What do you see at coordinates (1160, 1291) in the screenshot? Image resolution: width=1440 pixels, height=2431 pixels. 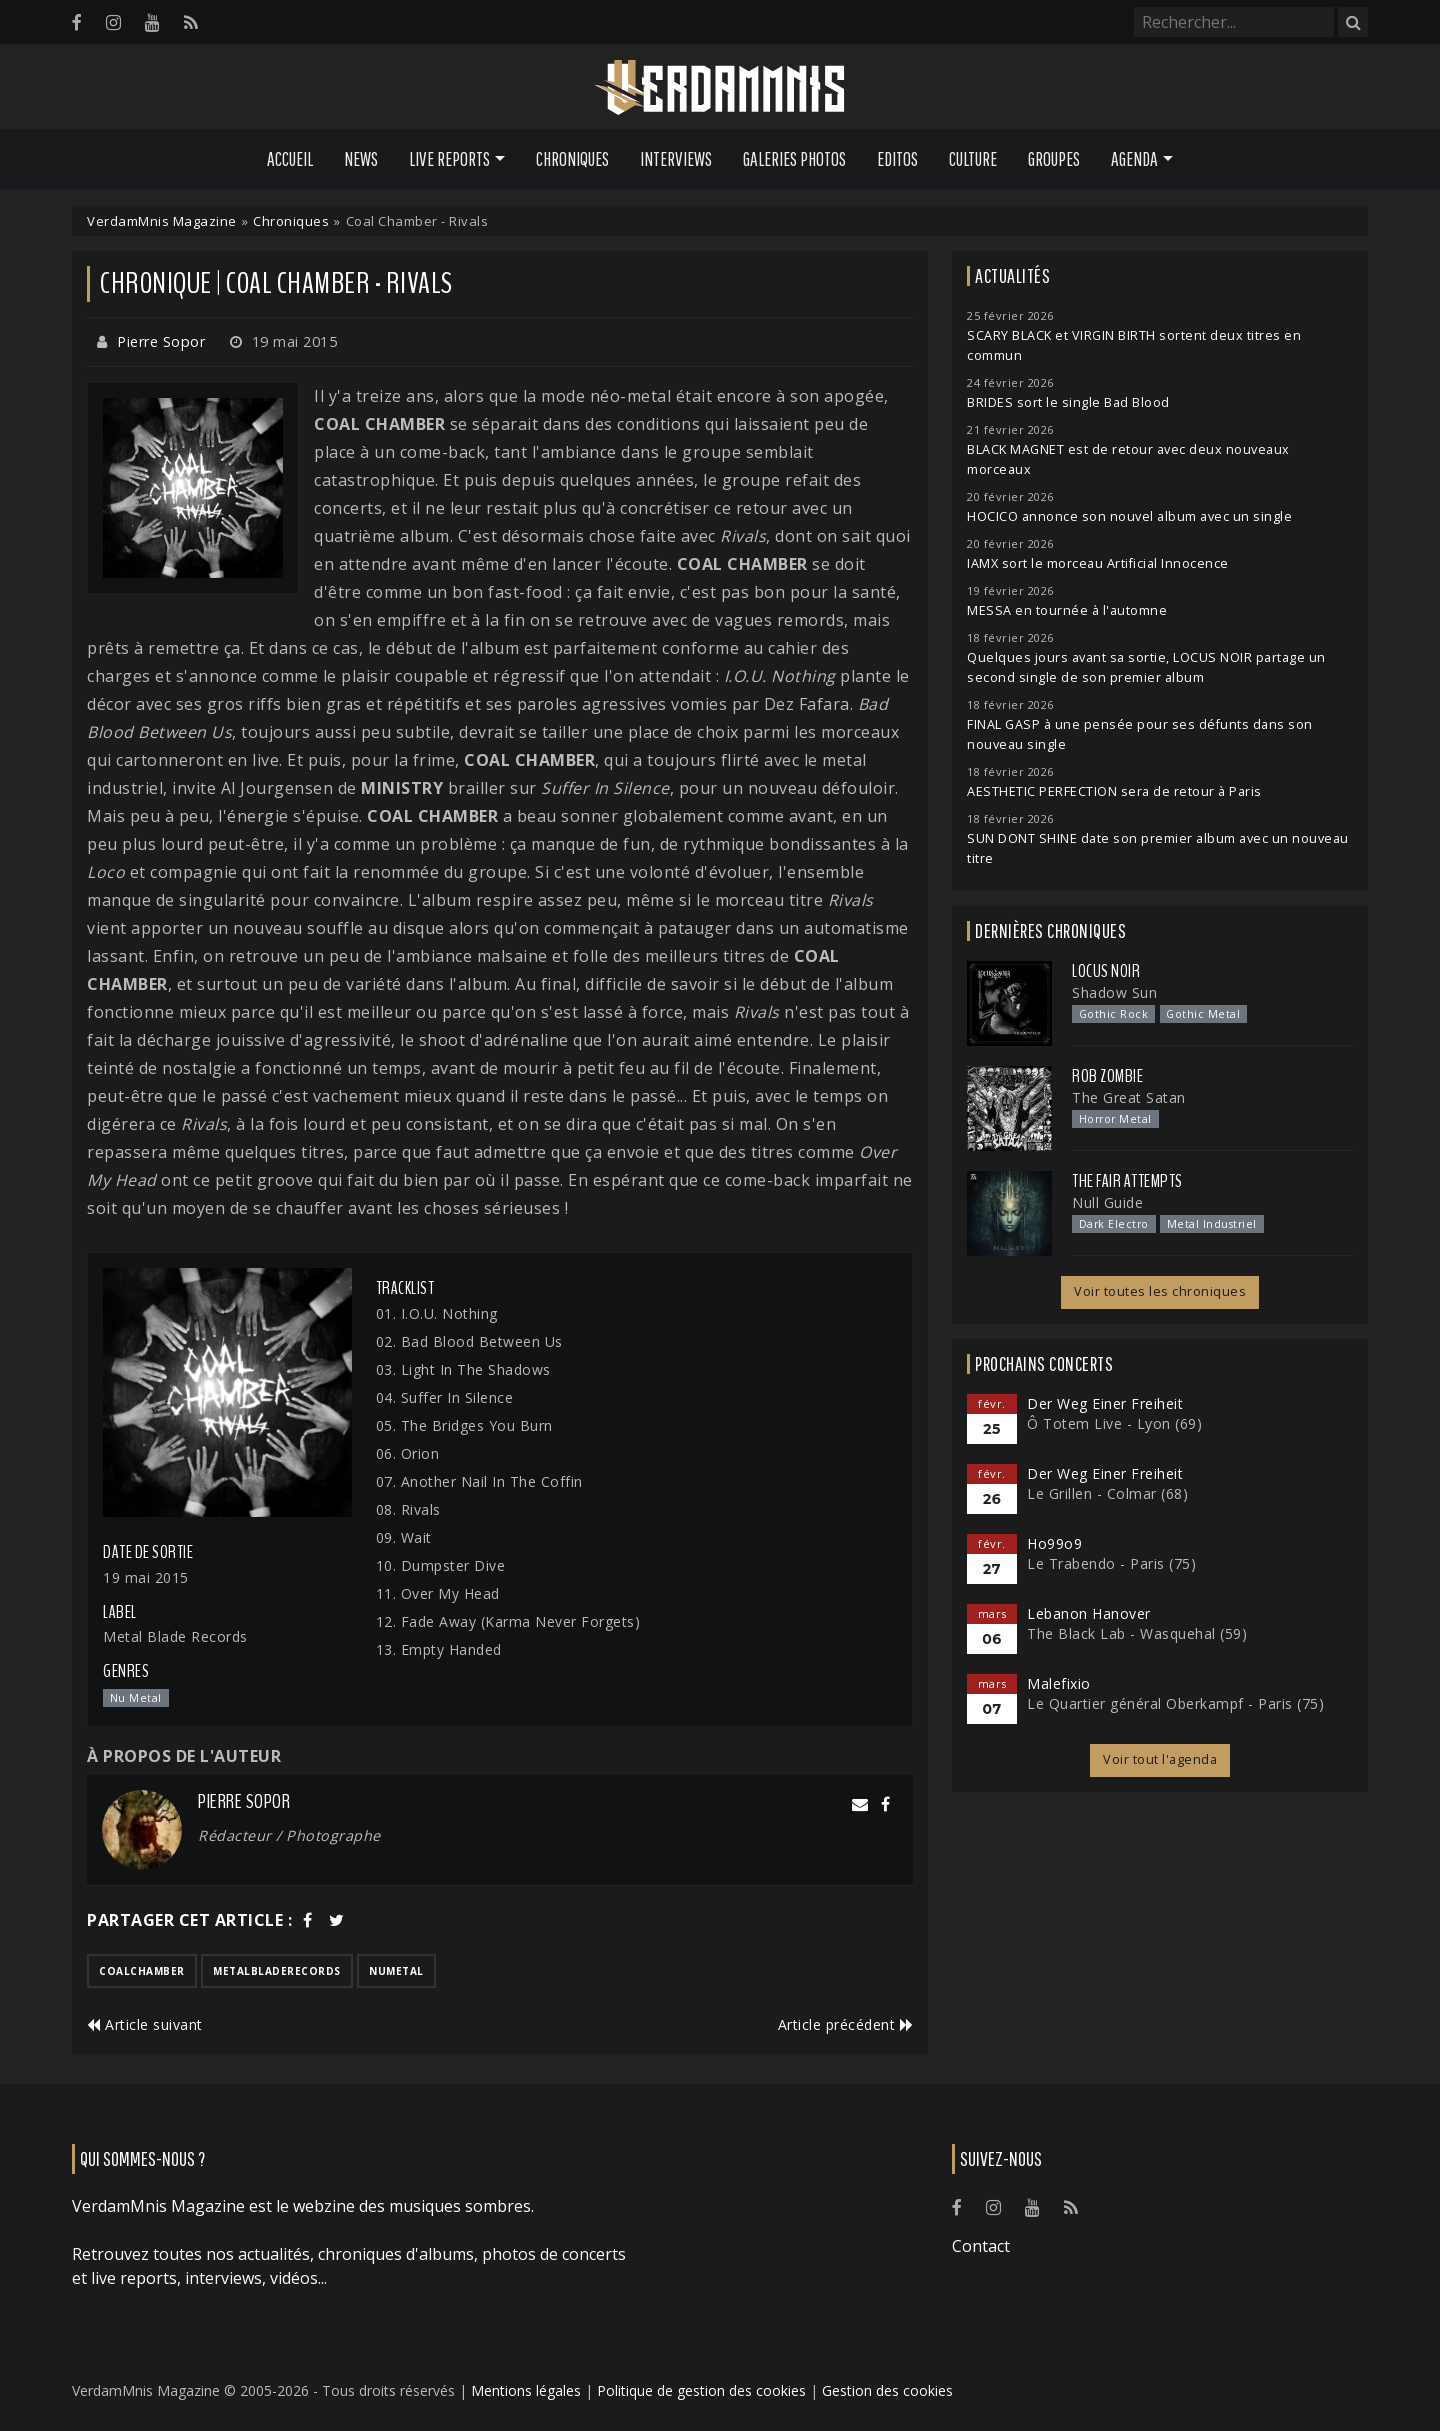 I see `Voir toutes les chroniques` at bounding box center [1160, 1291].